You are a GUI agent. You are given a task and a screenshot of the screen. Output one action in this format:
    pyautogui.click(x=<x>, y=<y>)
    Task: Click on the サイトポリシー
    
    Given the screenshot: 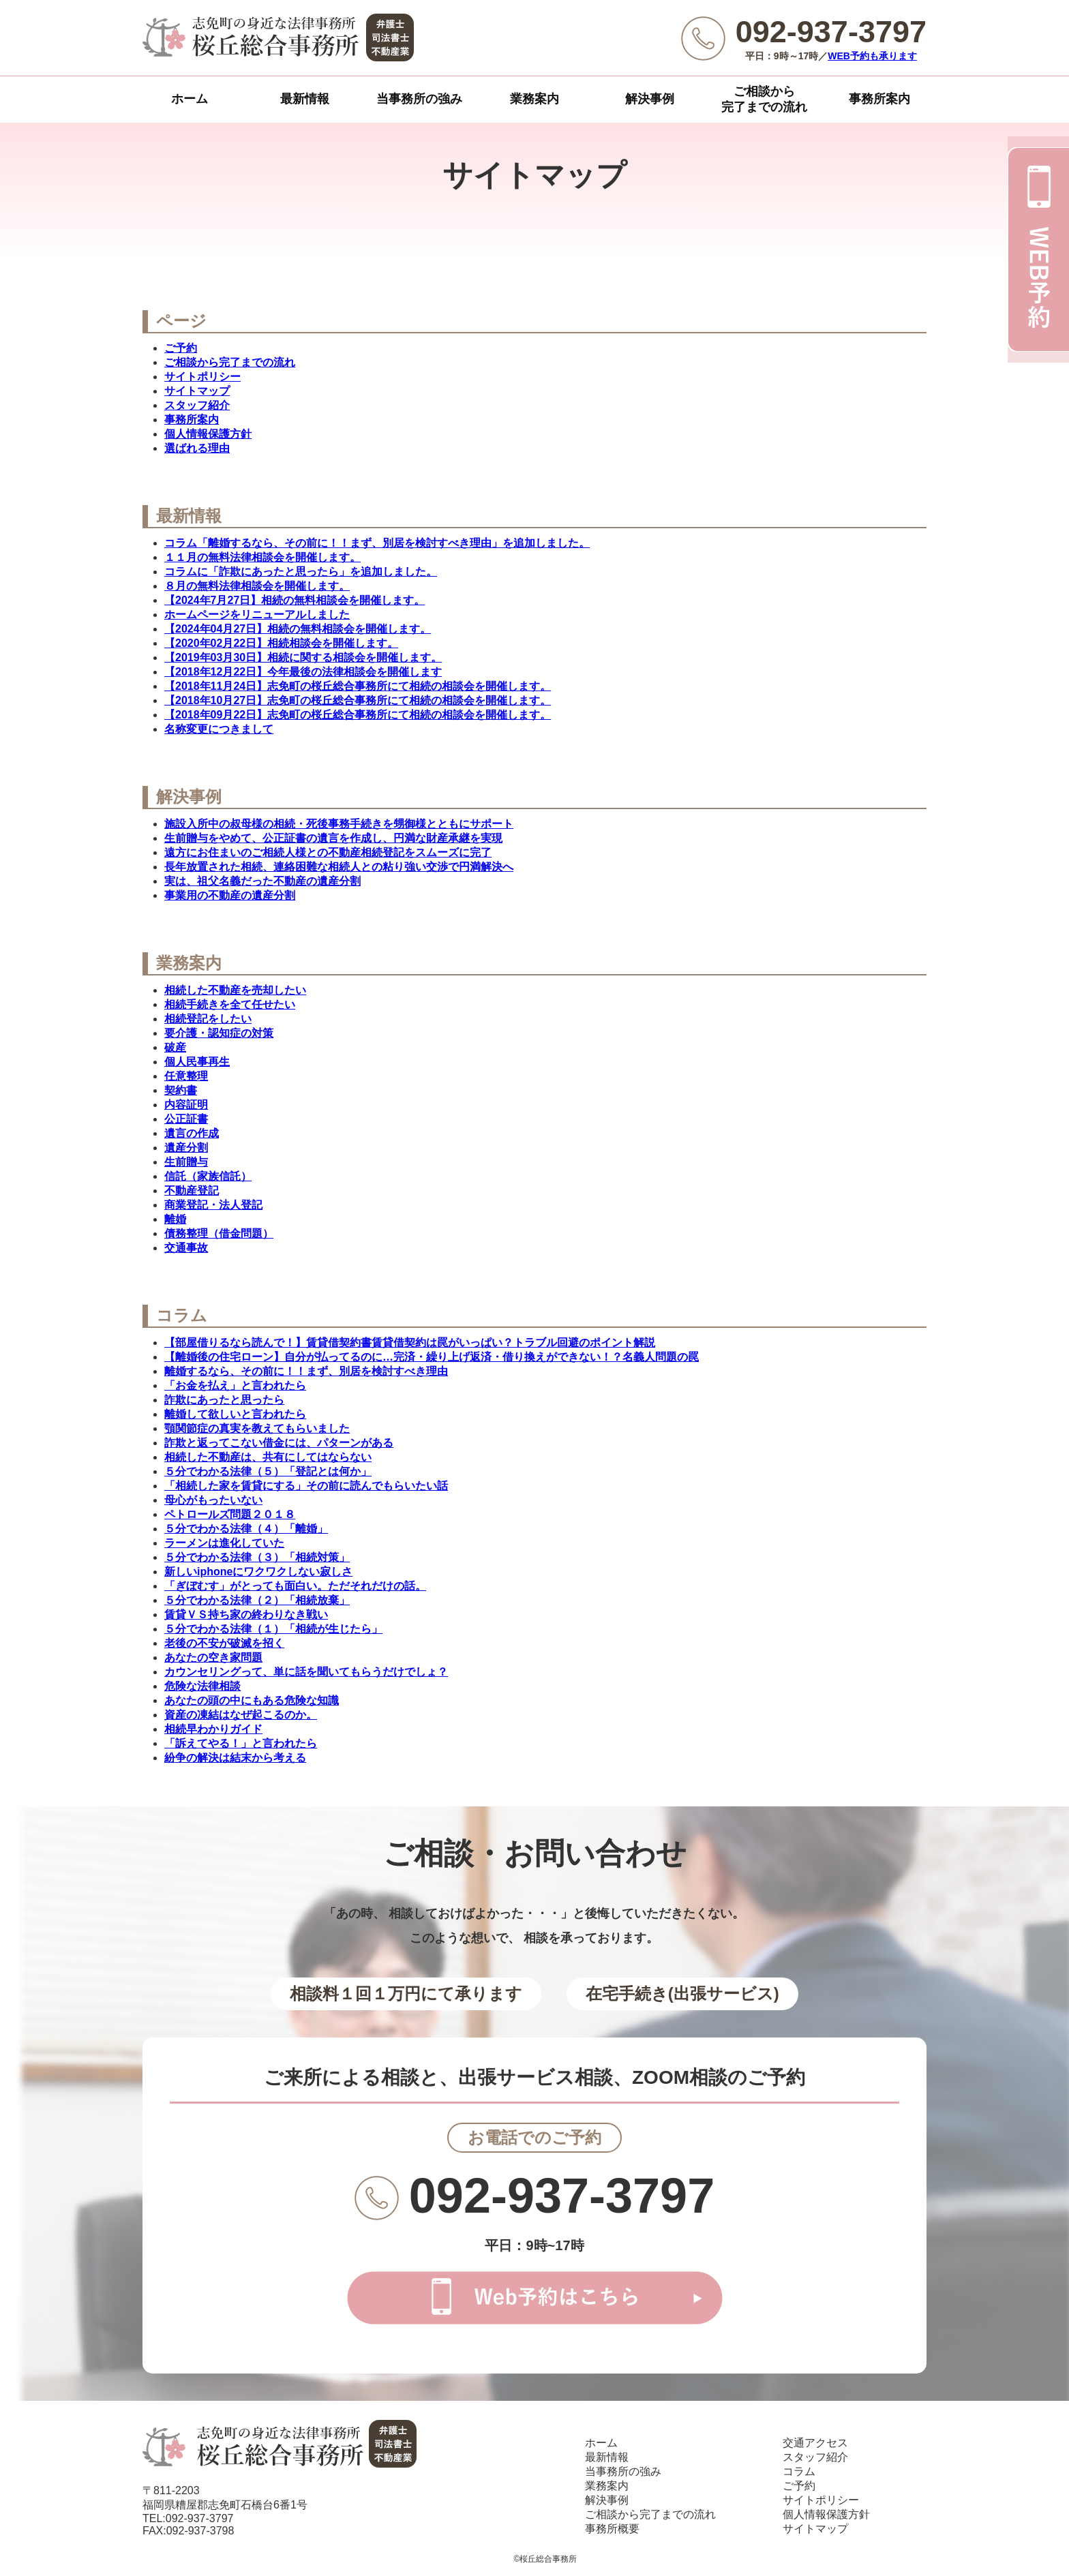 What is the action you would take?
    pyautogui.click(x=202, y=376)
    